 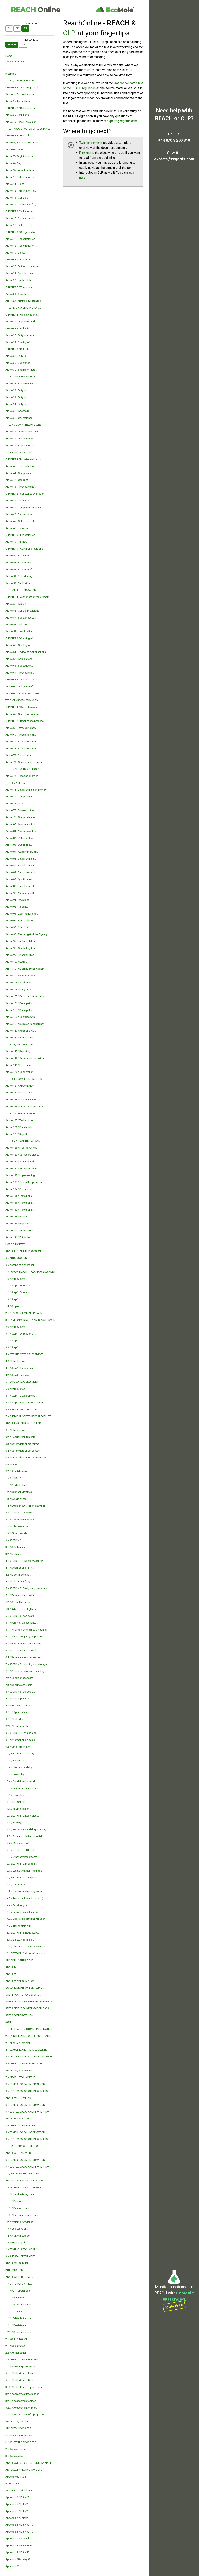 I want to click on 10. / SECTION 10: Stability..., so click(x=20, y=1753).